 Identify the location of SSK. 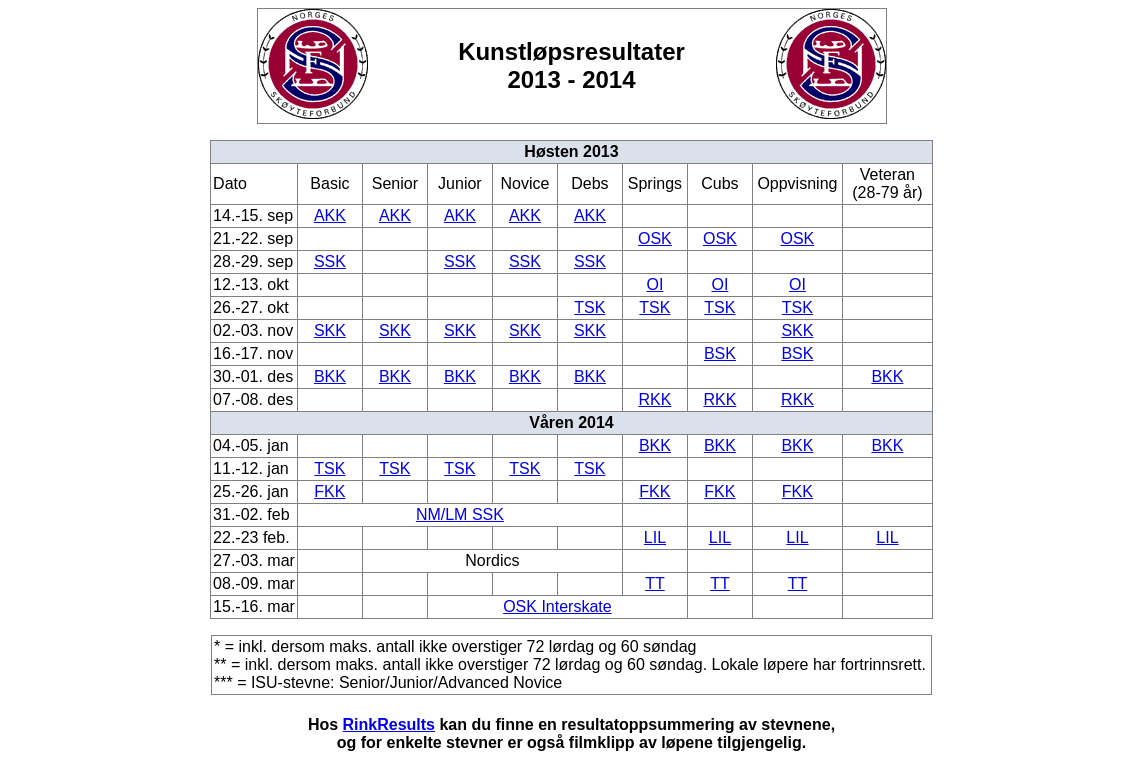
(330, 261).